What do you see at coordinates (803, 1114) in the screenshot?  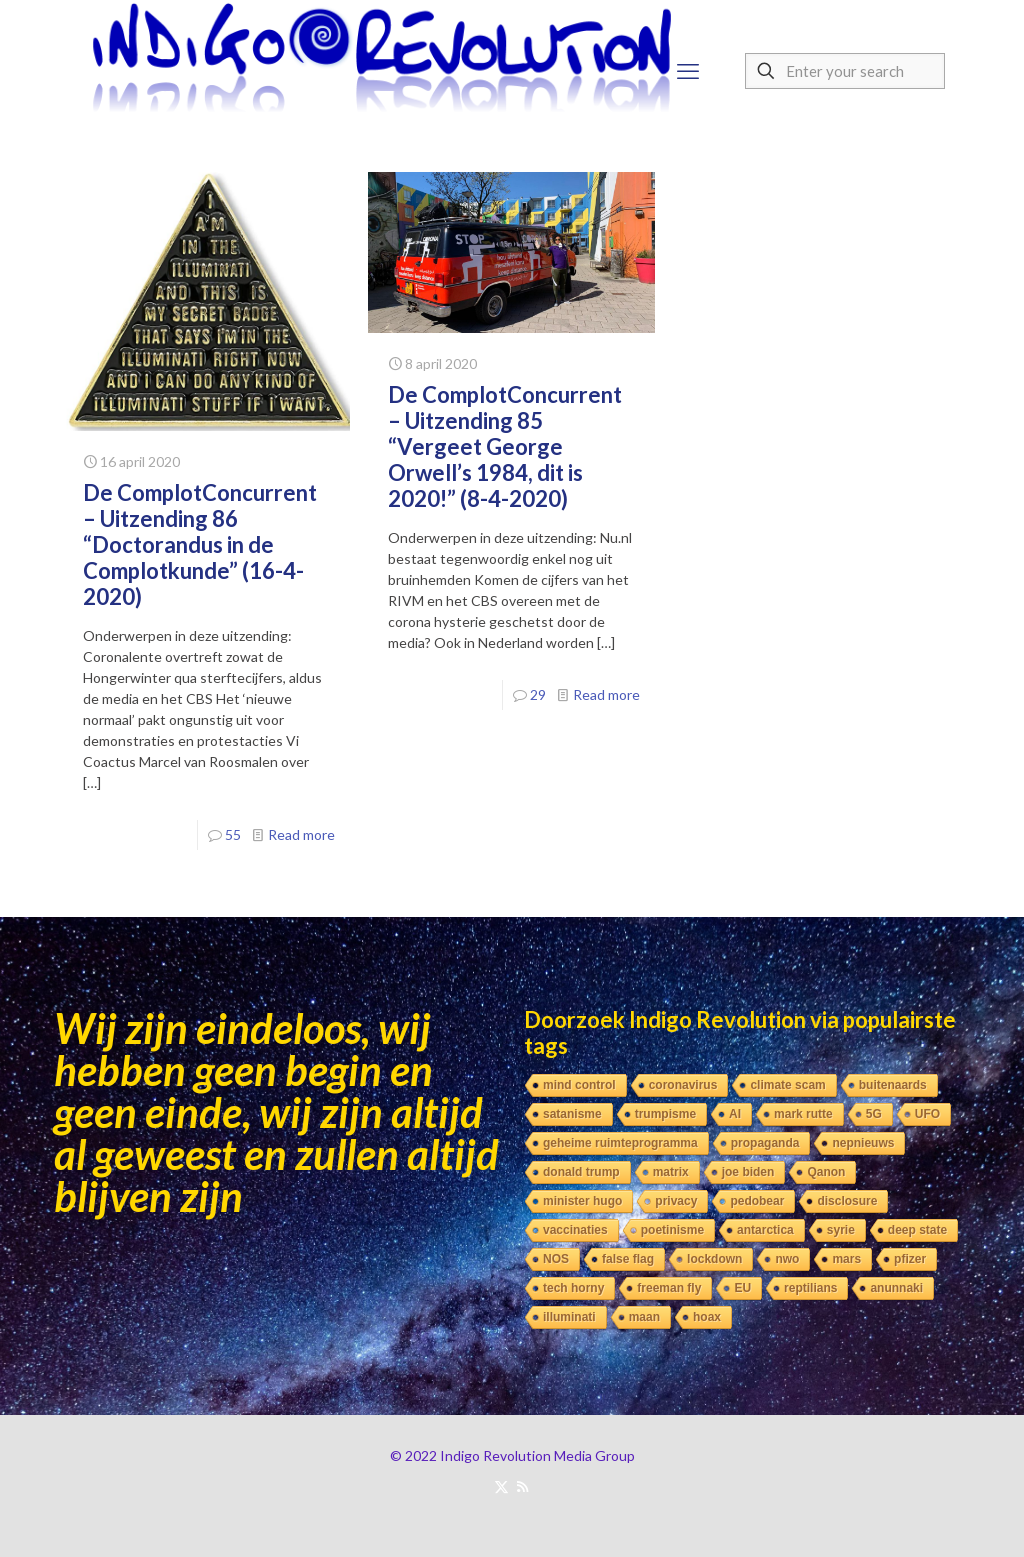 I see `mark rutte` at bounding box center [803, 1114].